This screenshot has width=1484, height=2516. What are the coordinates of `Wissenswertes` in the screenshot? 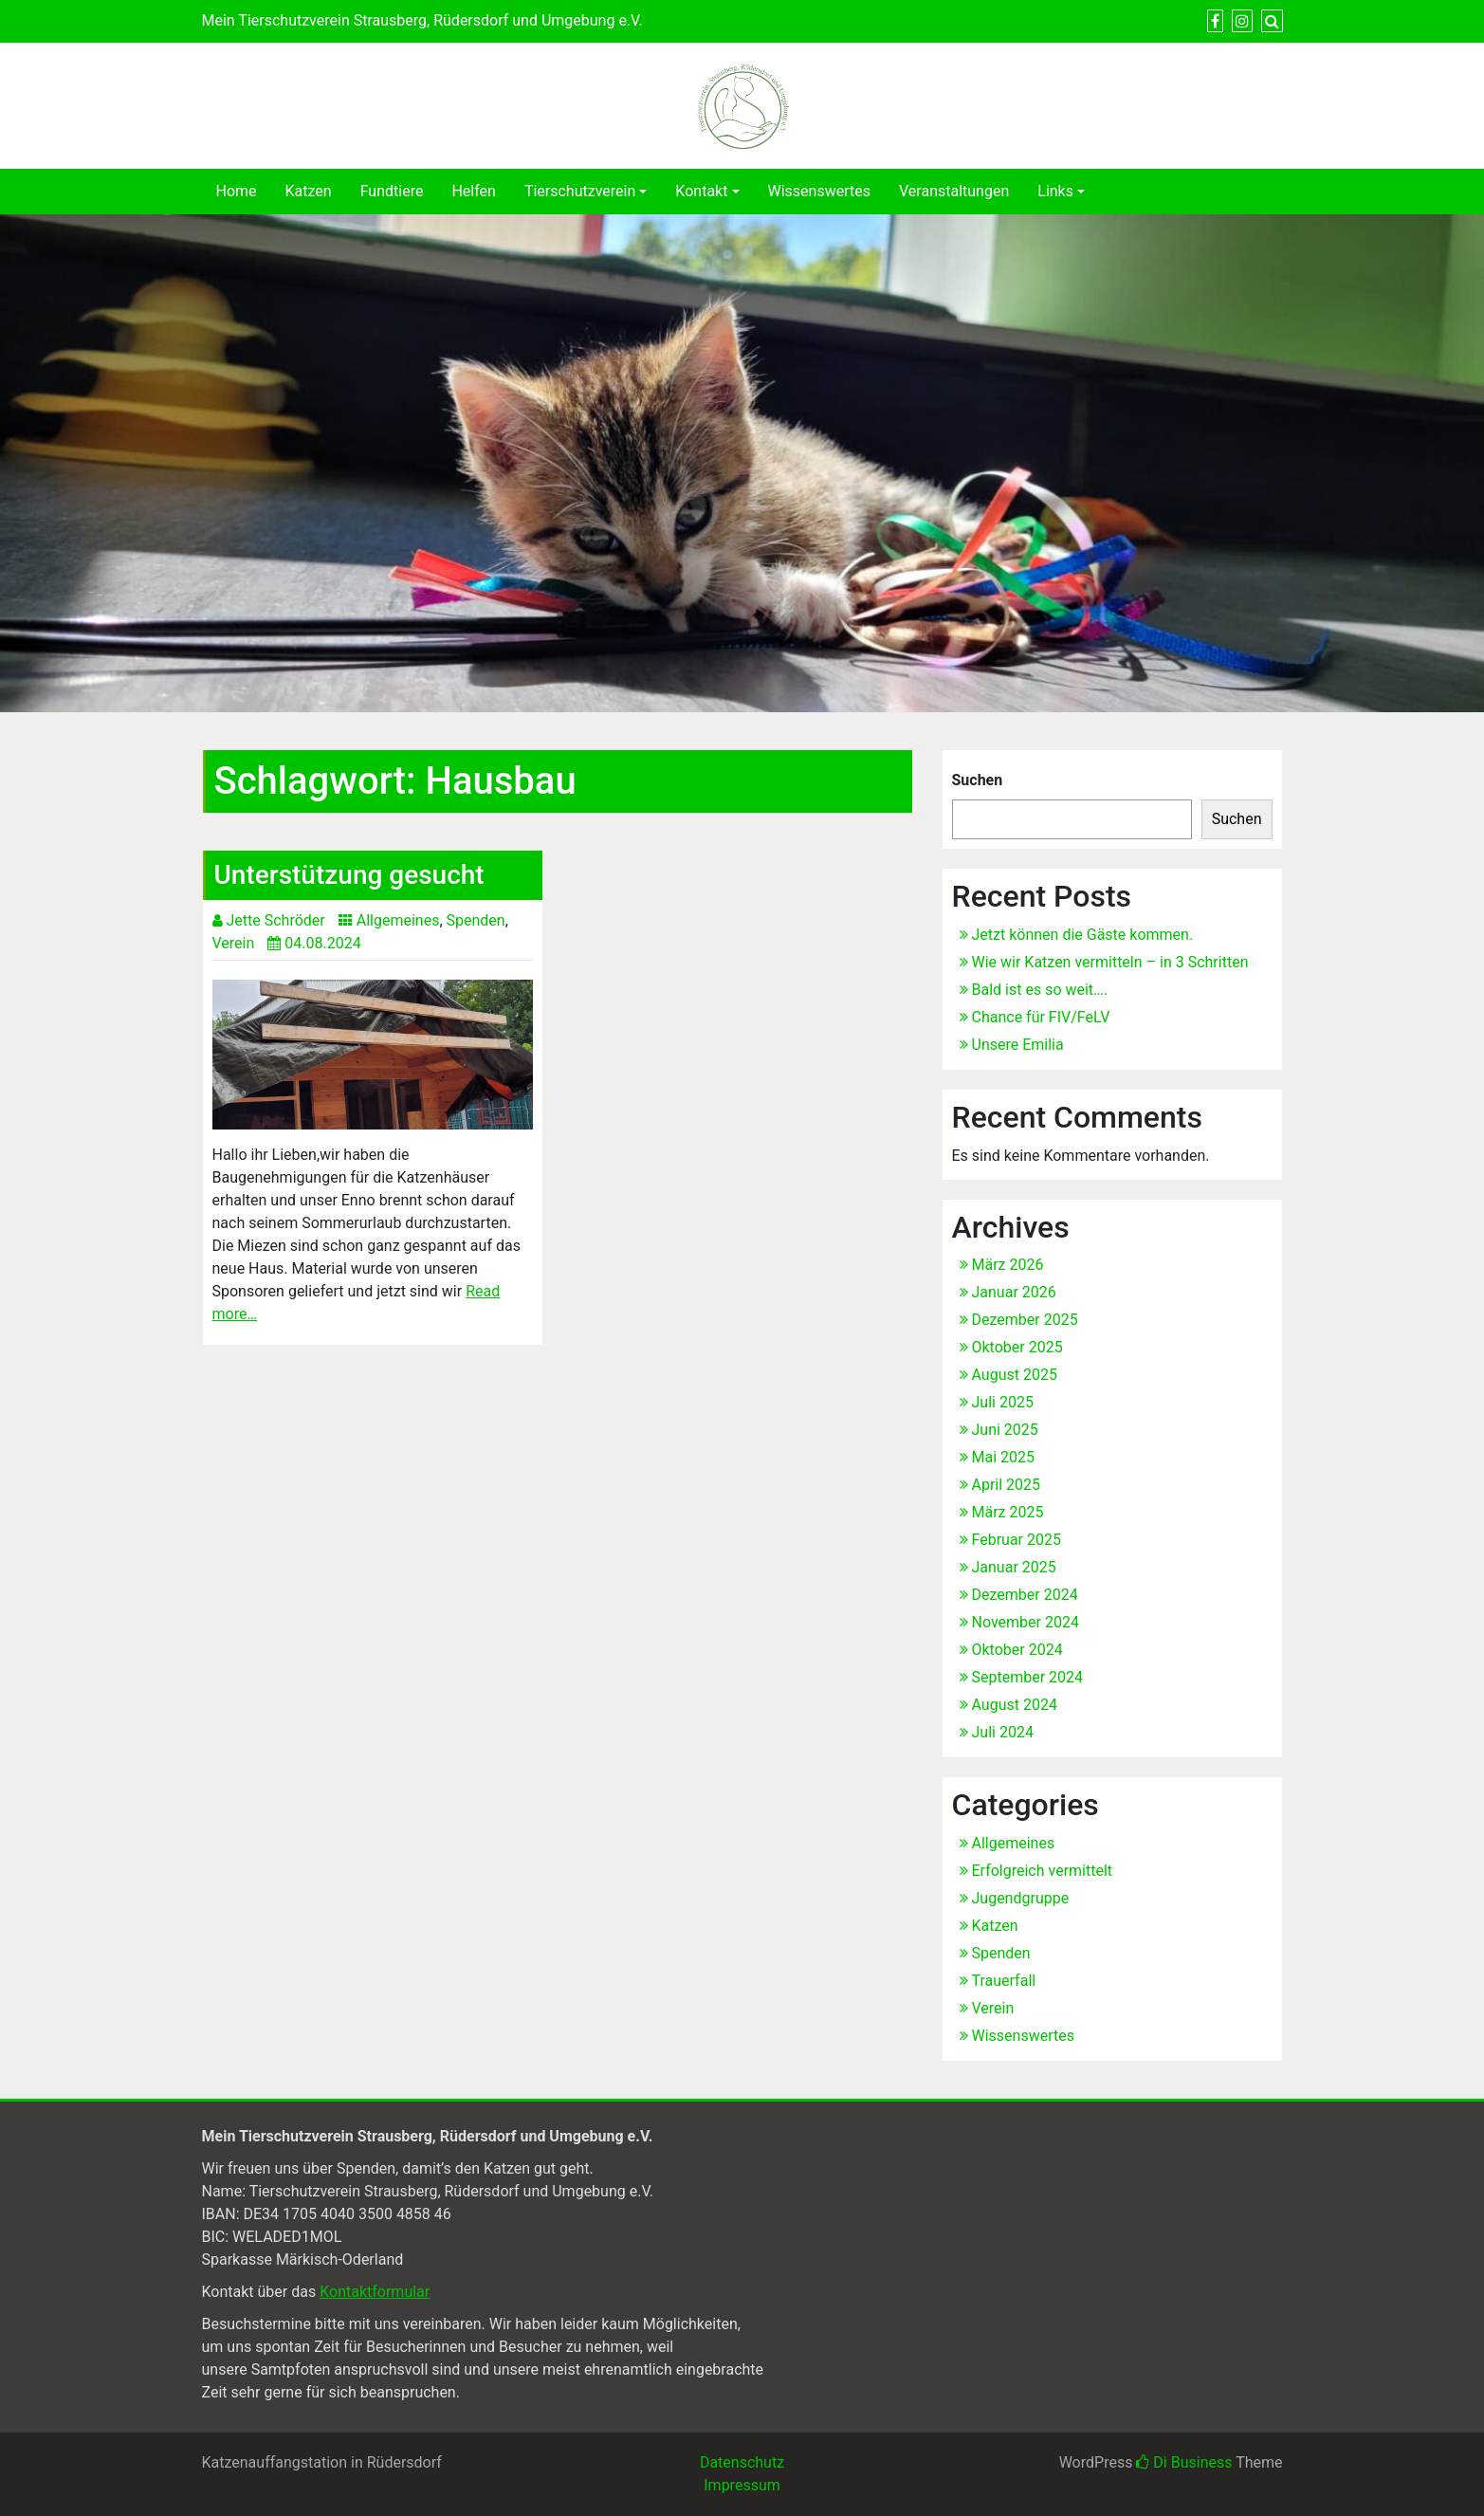 It's located at (819, 191).